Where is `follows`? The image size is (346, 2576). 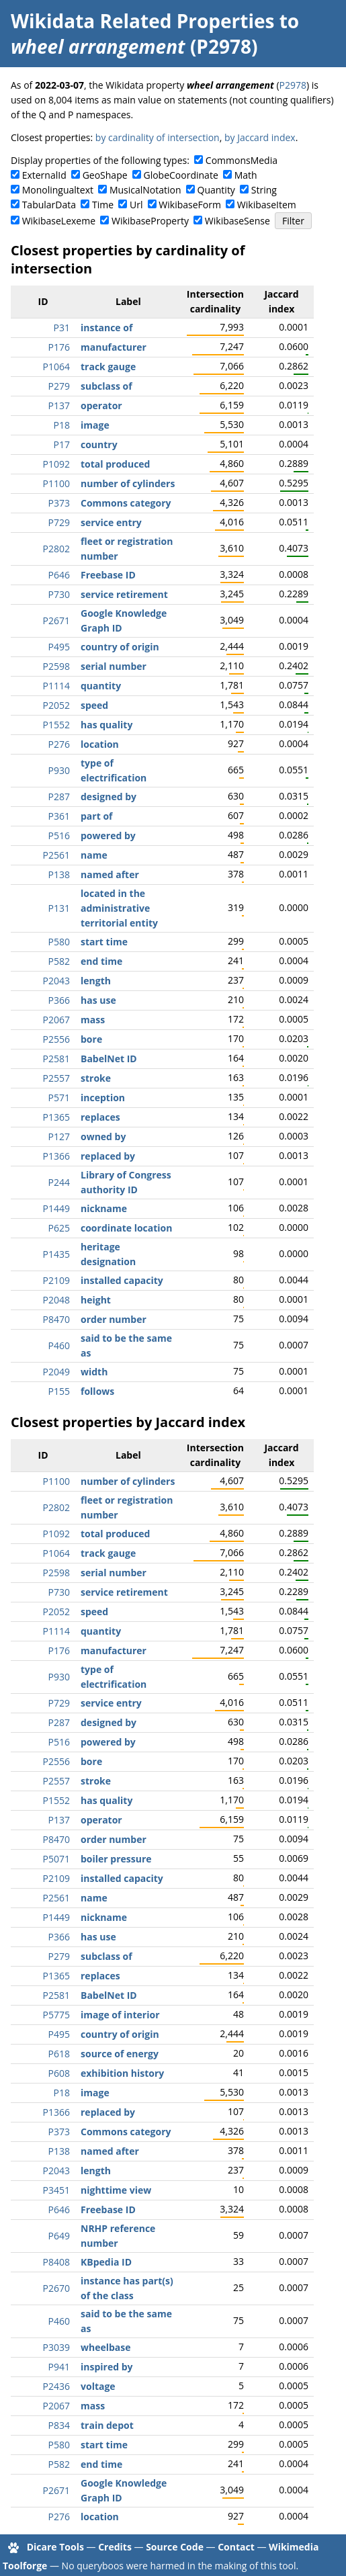 follows is located at coordinates (97, 1391).